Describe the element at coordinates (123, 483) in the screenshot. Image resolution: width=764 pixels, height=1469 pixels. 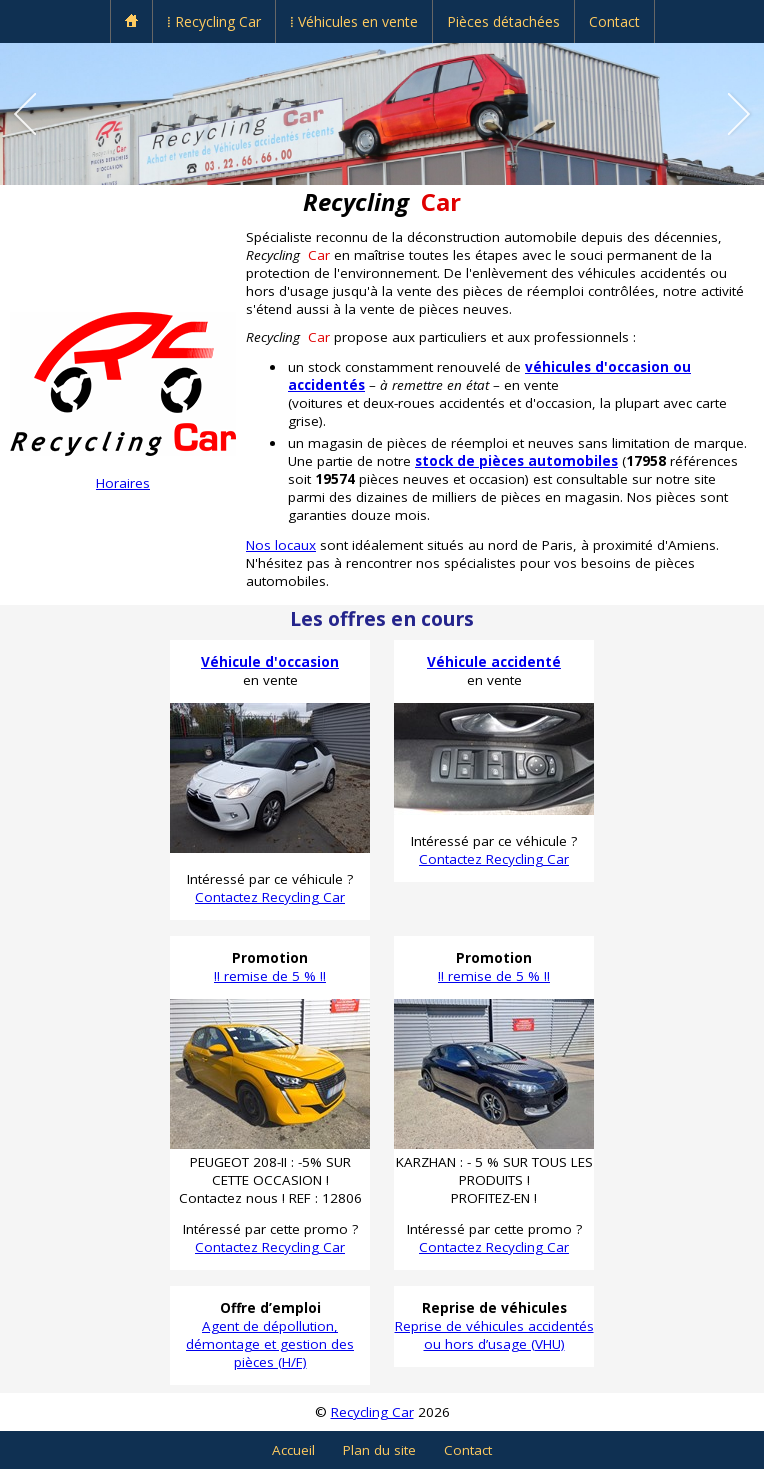
I see `Horaires` at that location.